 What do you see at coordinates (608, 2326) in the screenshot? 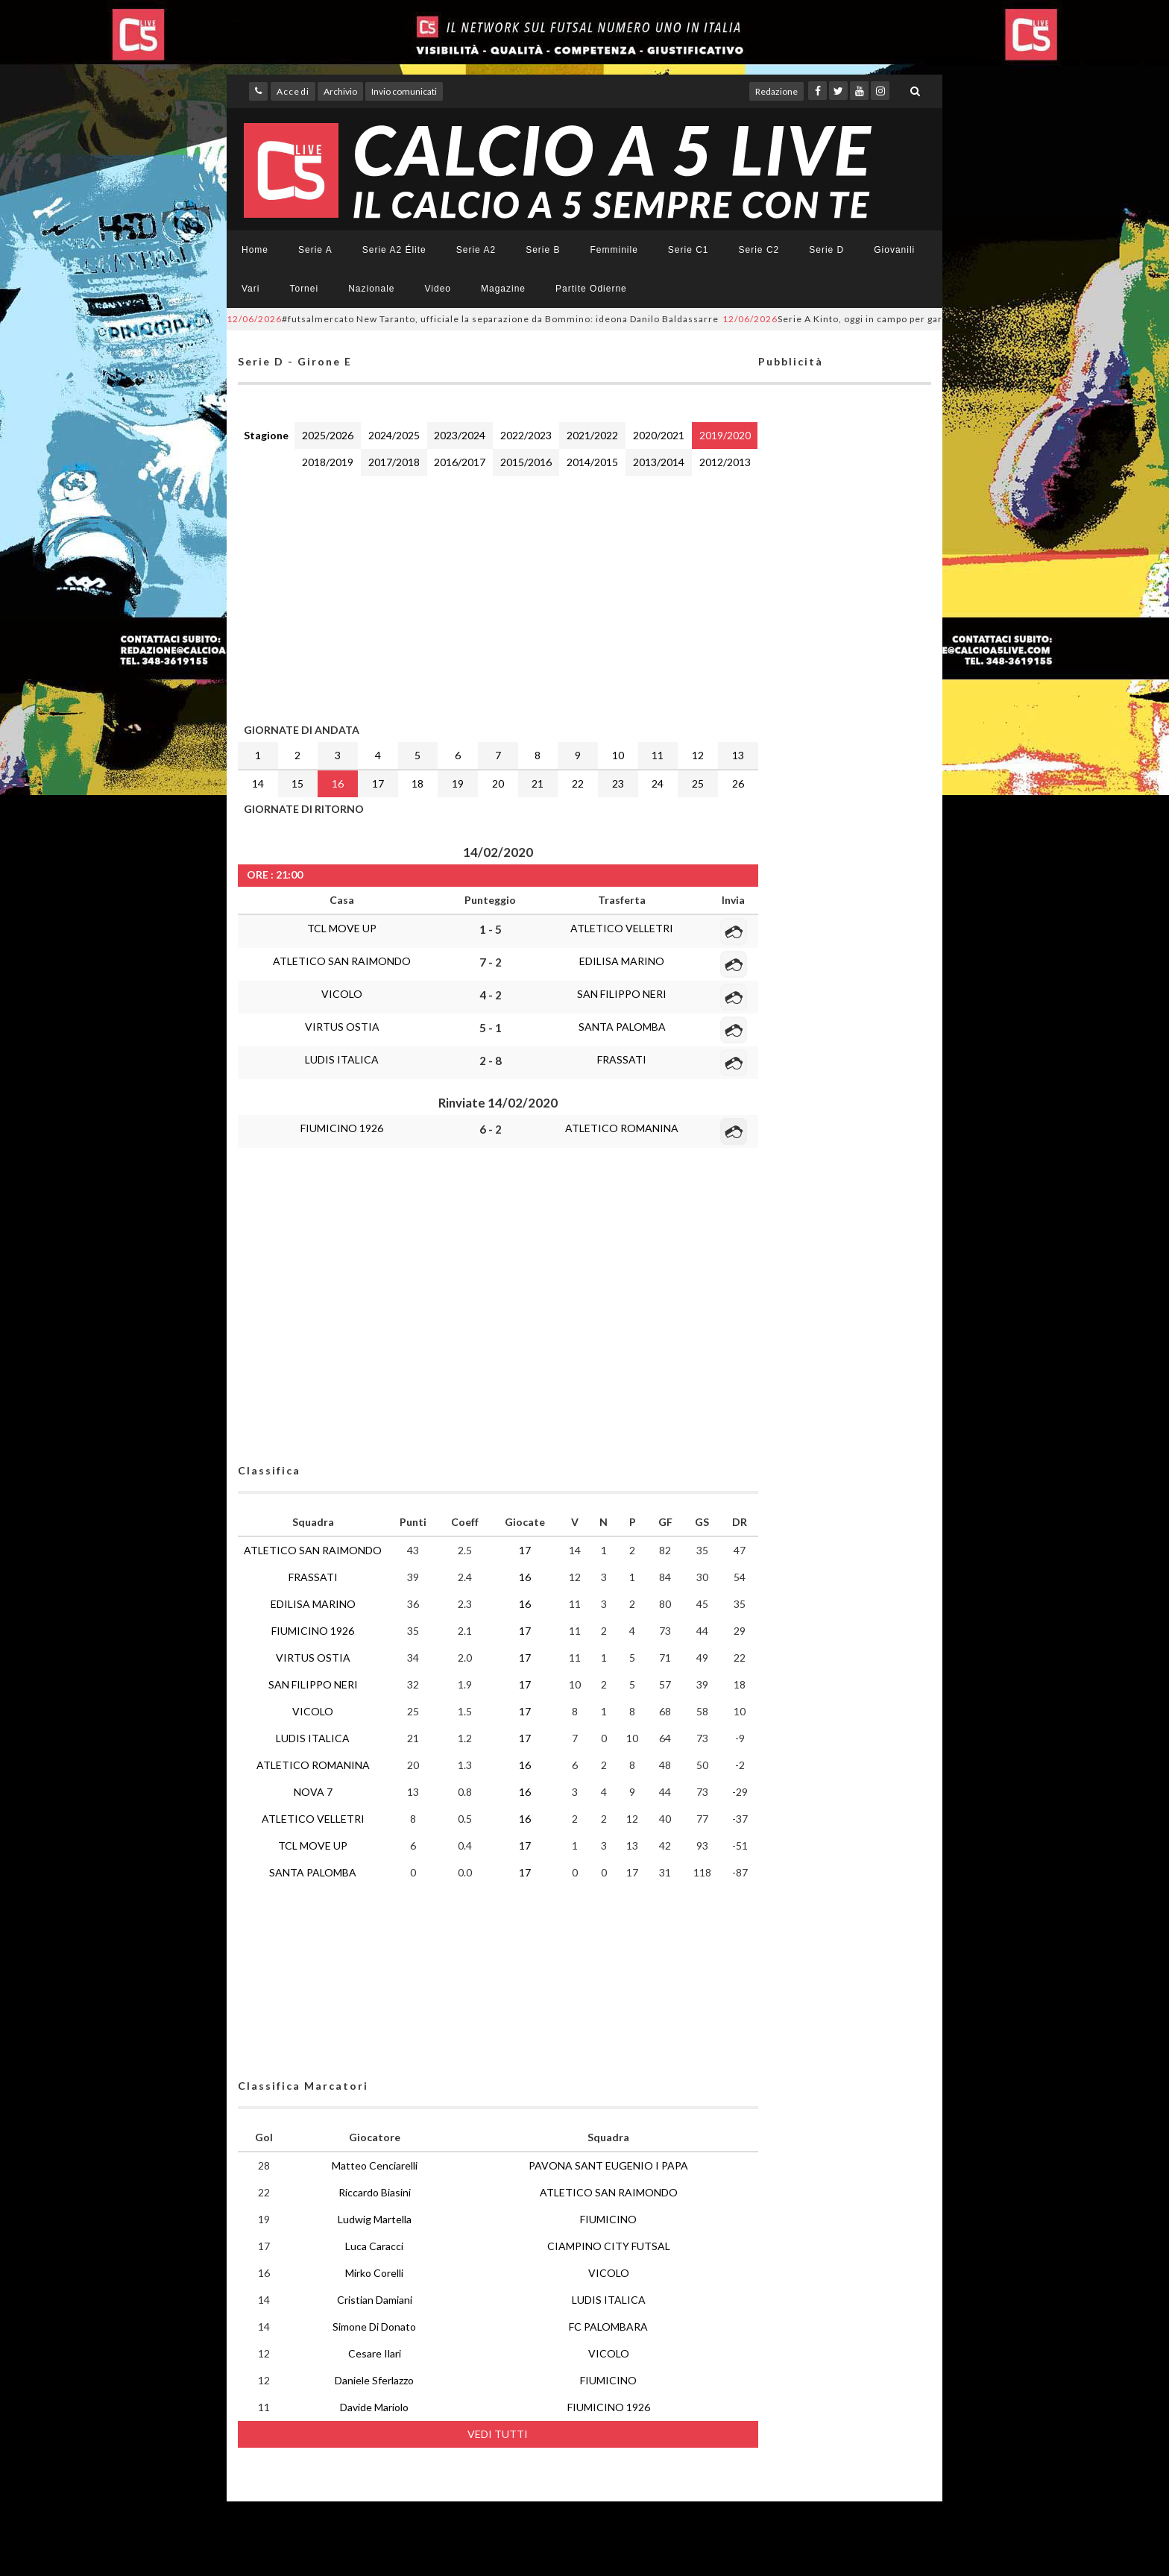
I see `FC PALOMBARA` at bounding box center [608, 2326].